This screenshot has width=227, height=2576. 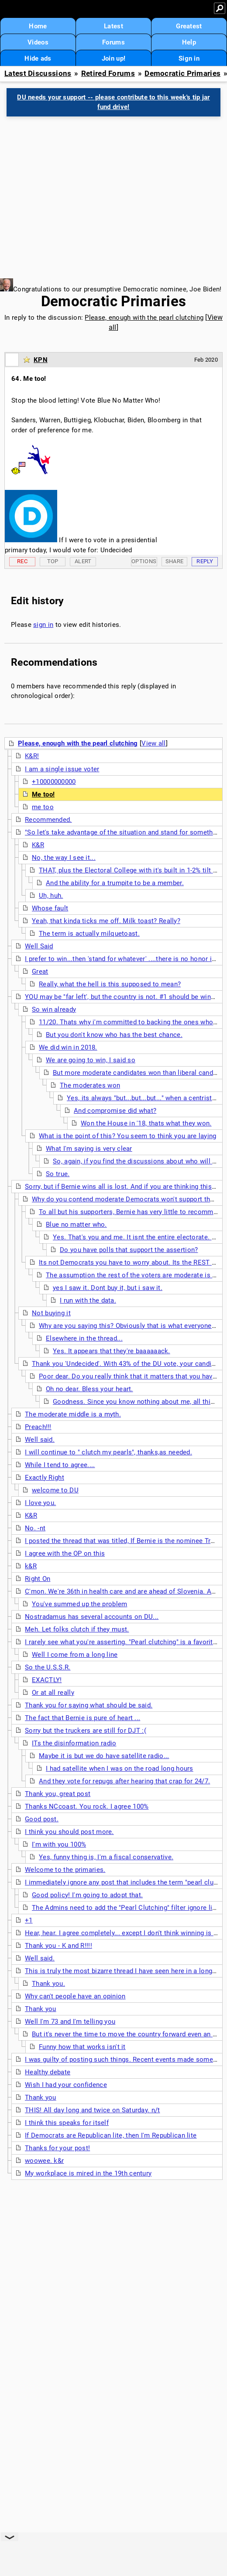 I want to click on K&R!, so click(x=32, y=756).